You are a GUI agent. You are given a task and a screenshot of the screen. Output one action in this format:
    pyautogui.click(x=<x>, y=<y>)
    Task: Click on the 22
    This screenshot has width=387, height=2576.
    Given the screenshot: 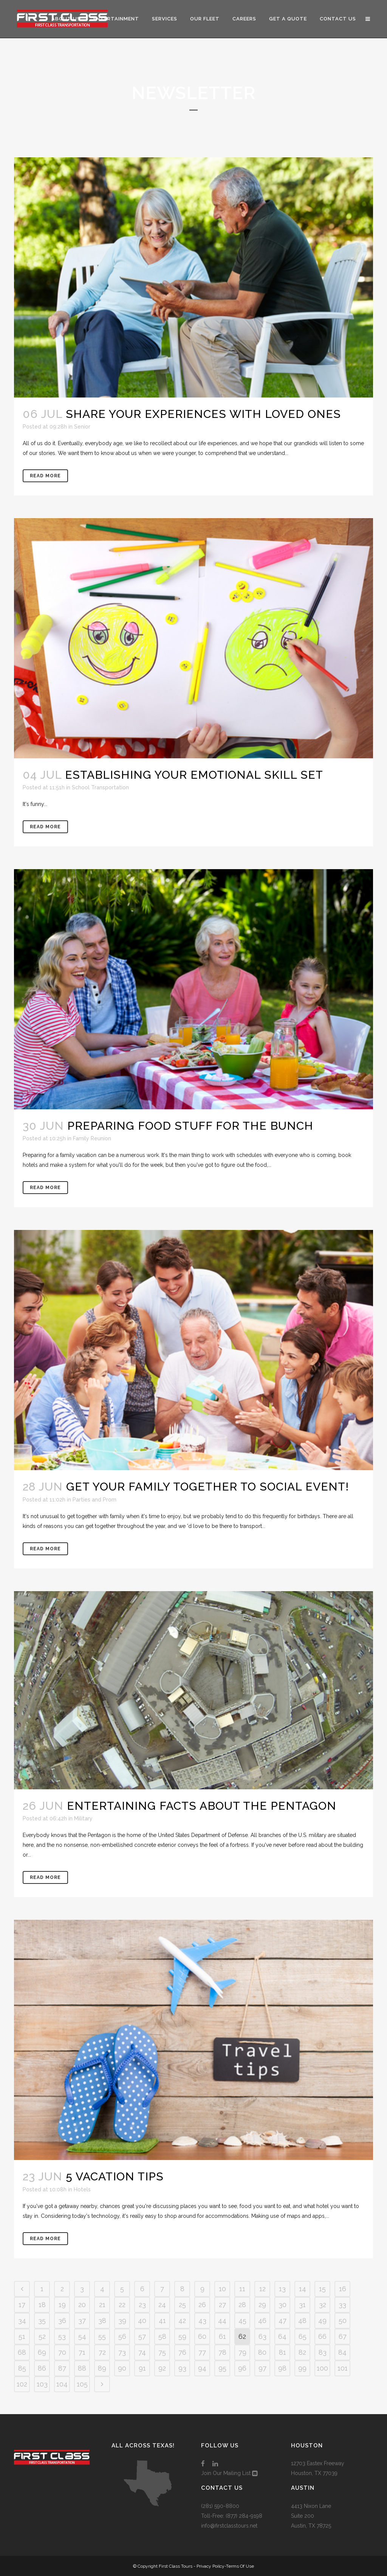 What is the action you would take?
    pyautogui.click(x=122, y=2305)
    